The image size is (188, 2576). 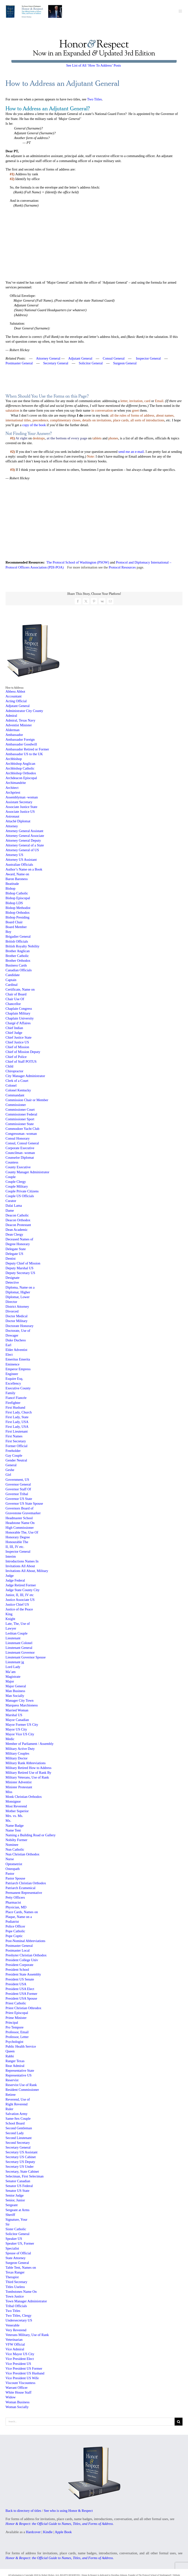 What do you see at coordinates (20, 1734) in the screenshot?
I see `Mayor Vice US City` at bounding box center [20, 1734].